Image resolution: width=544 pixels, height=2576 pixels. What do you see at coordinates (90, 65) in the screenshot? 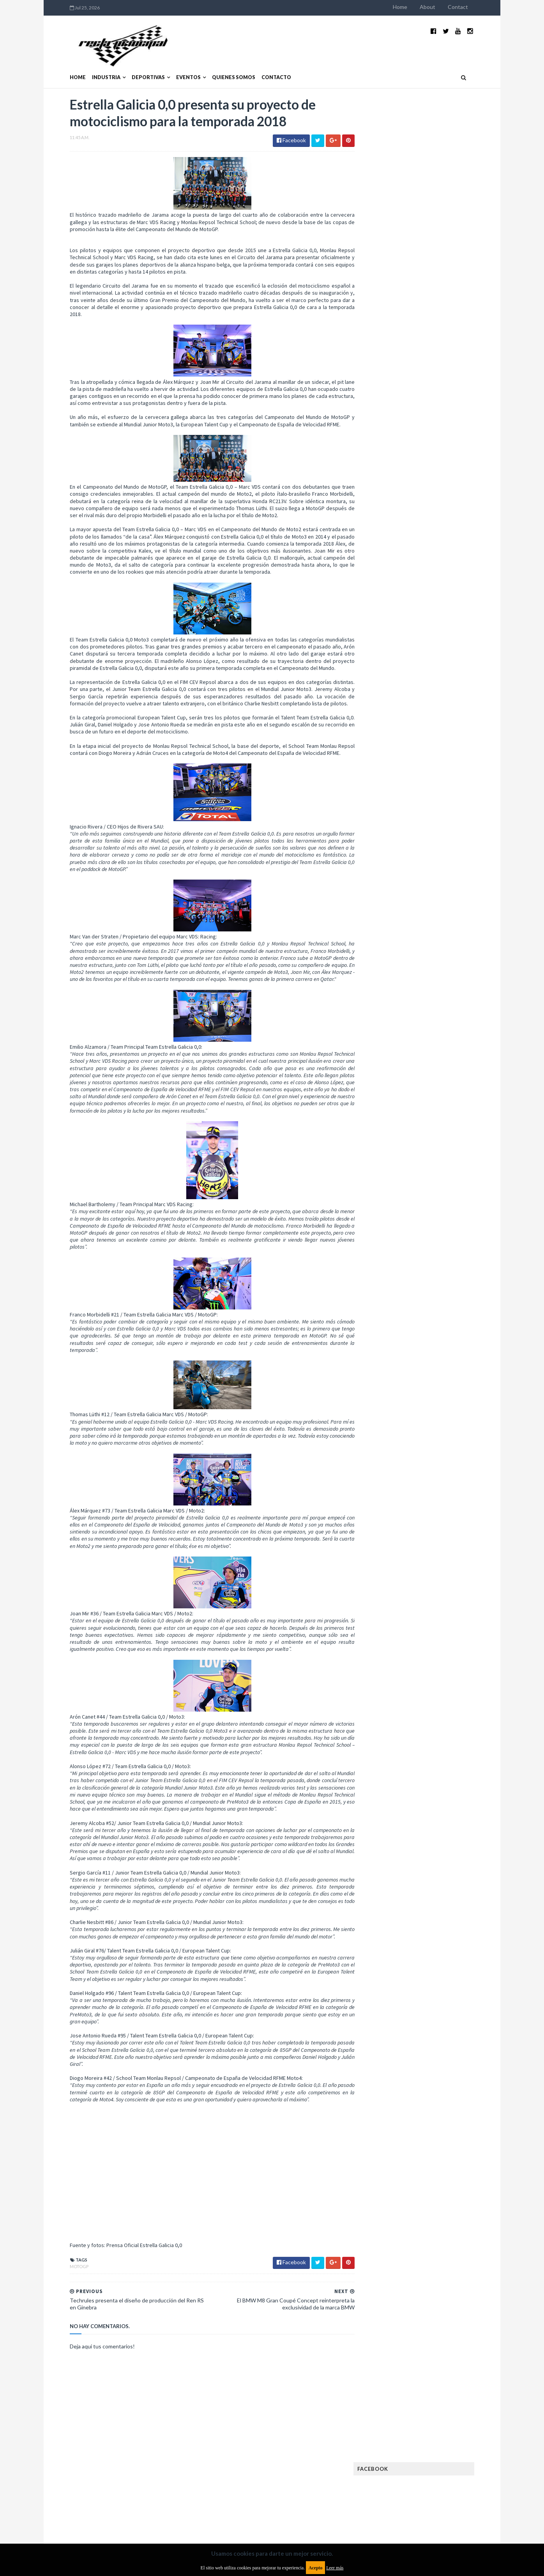
I see `Industria` at bounding box center [90, 65].